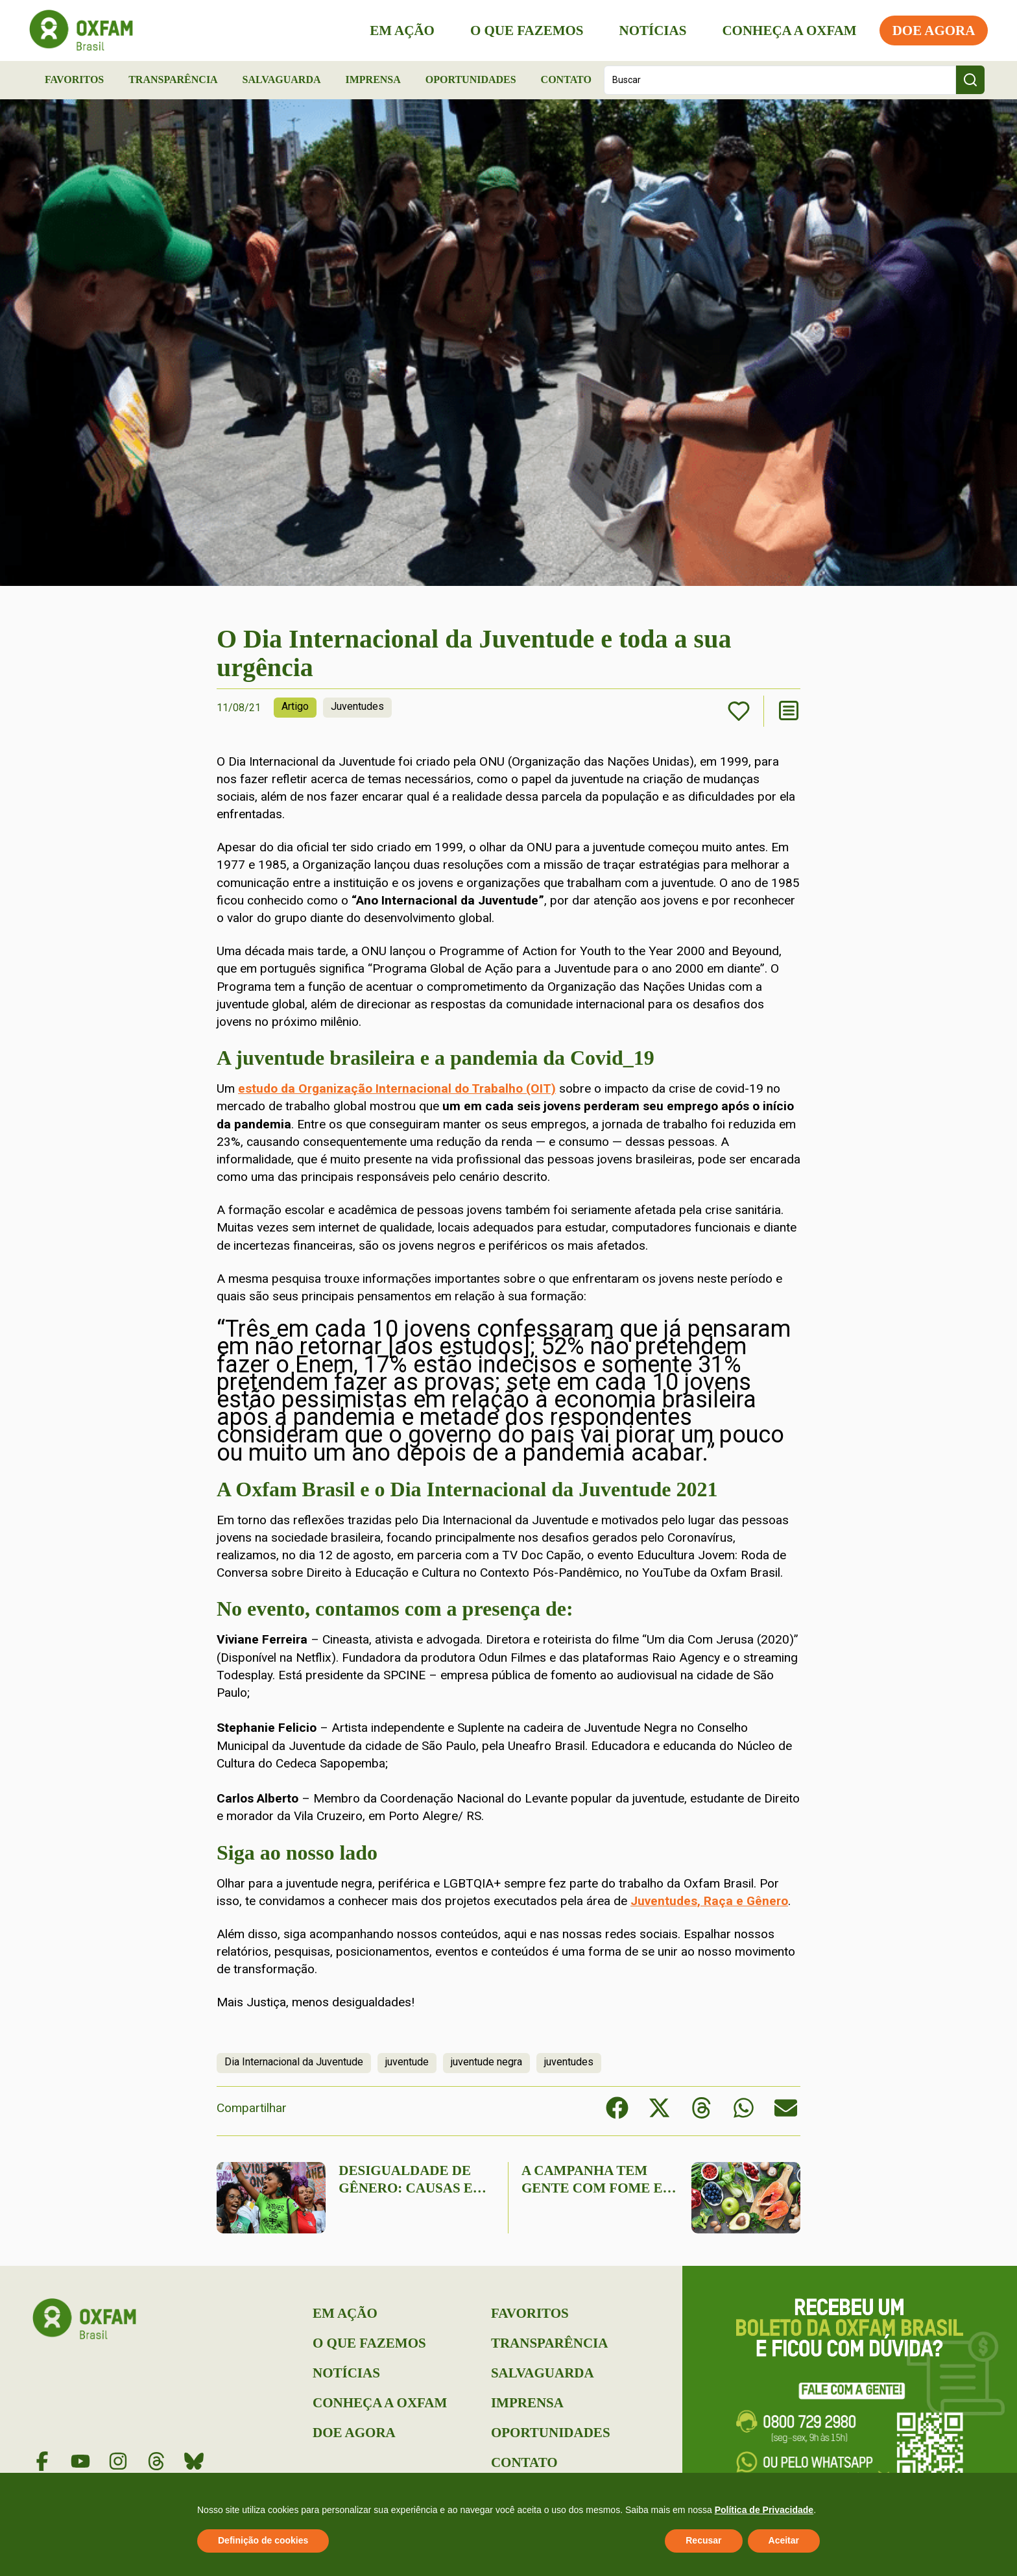 This screenshot has width=1017, height=2576. What do you see at coordinates (263, 2540) in the screenshot?
I see `Definição de cookies [button]` at bounding box center [263, 2540].